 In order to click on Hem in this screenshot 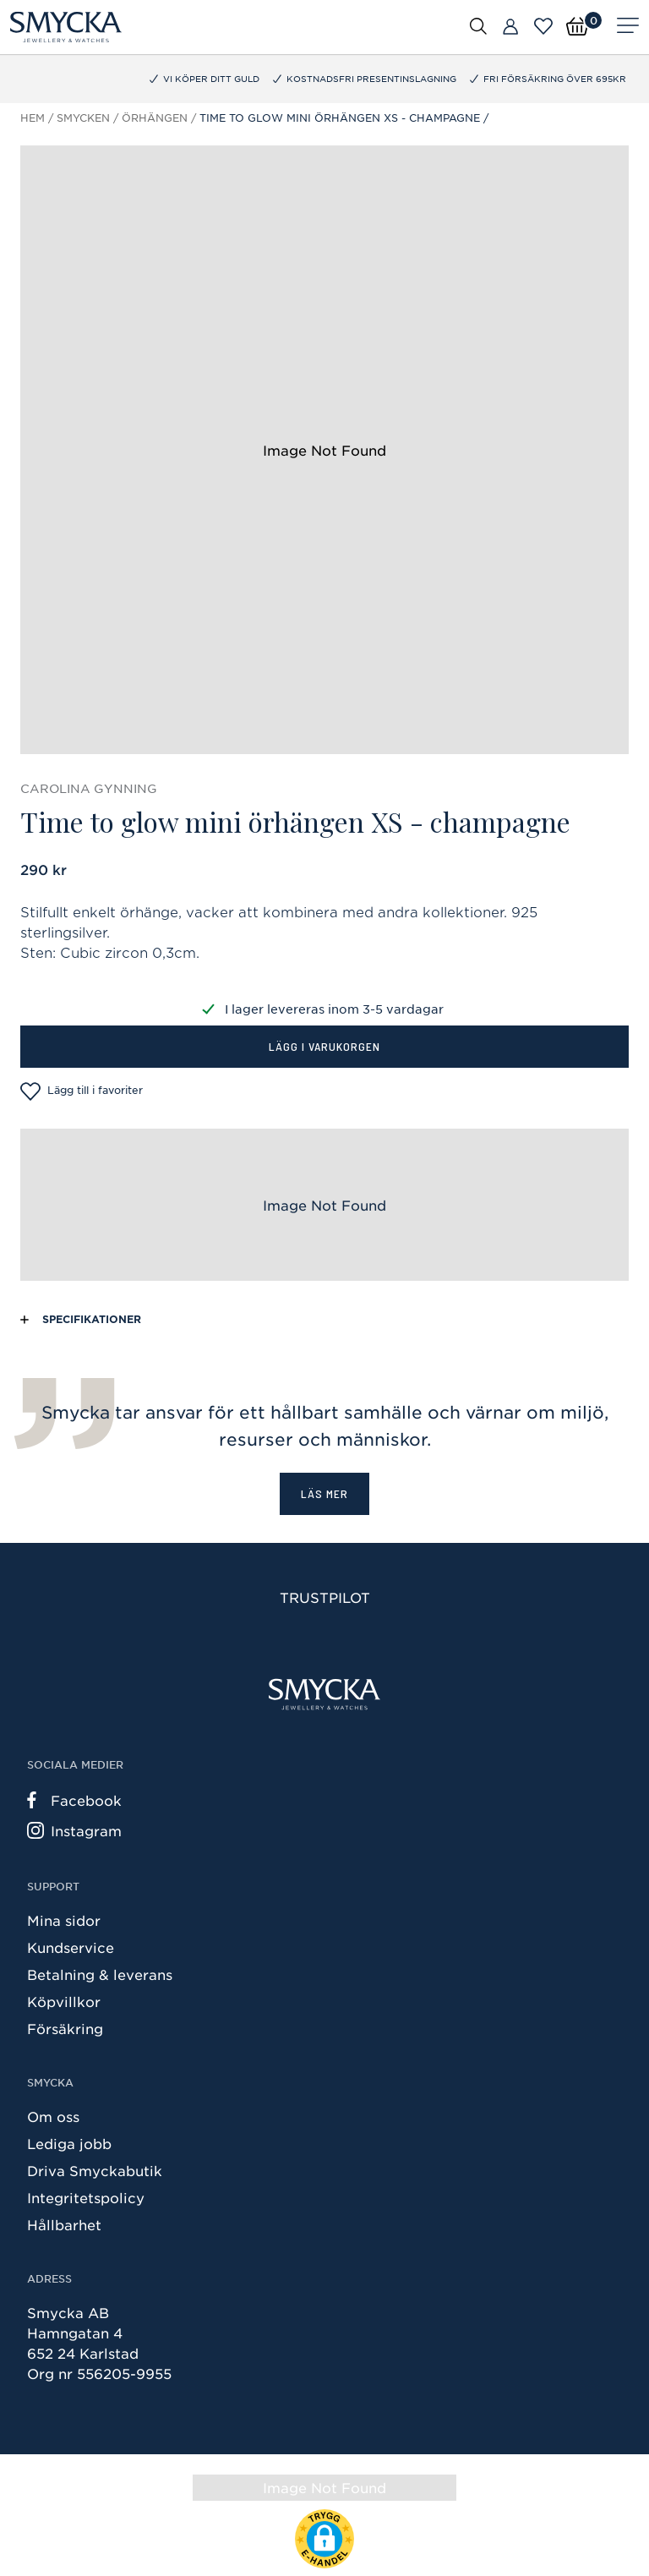, I will do `click(32, 117)`.